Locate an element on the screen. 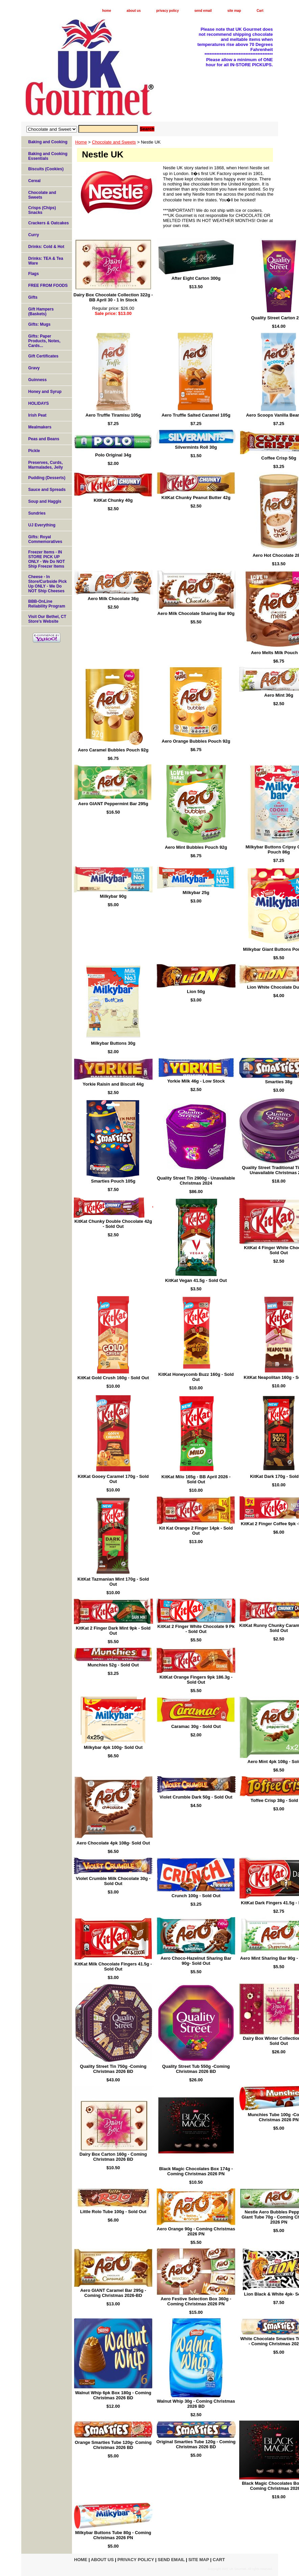  Baking and Cooking Essentials is located at coordinates (48, 156).